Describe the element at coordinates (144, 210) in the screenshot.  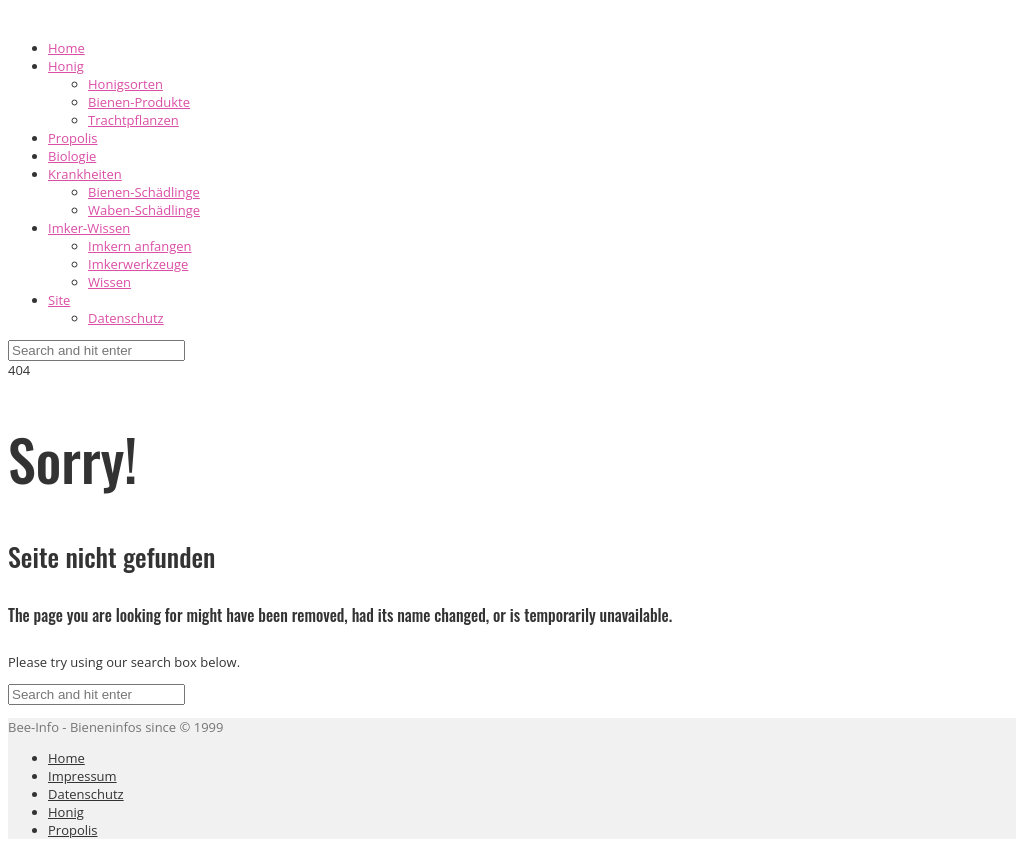
I see `Waben-Schädlinge` at that location.